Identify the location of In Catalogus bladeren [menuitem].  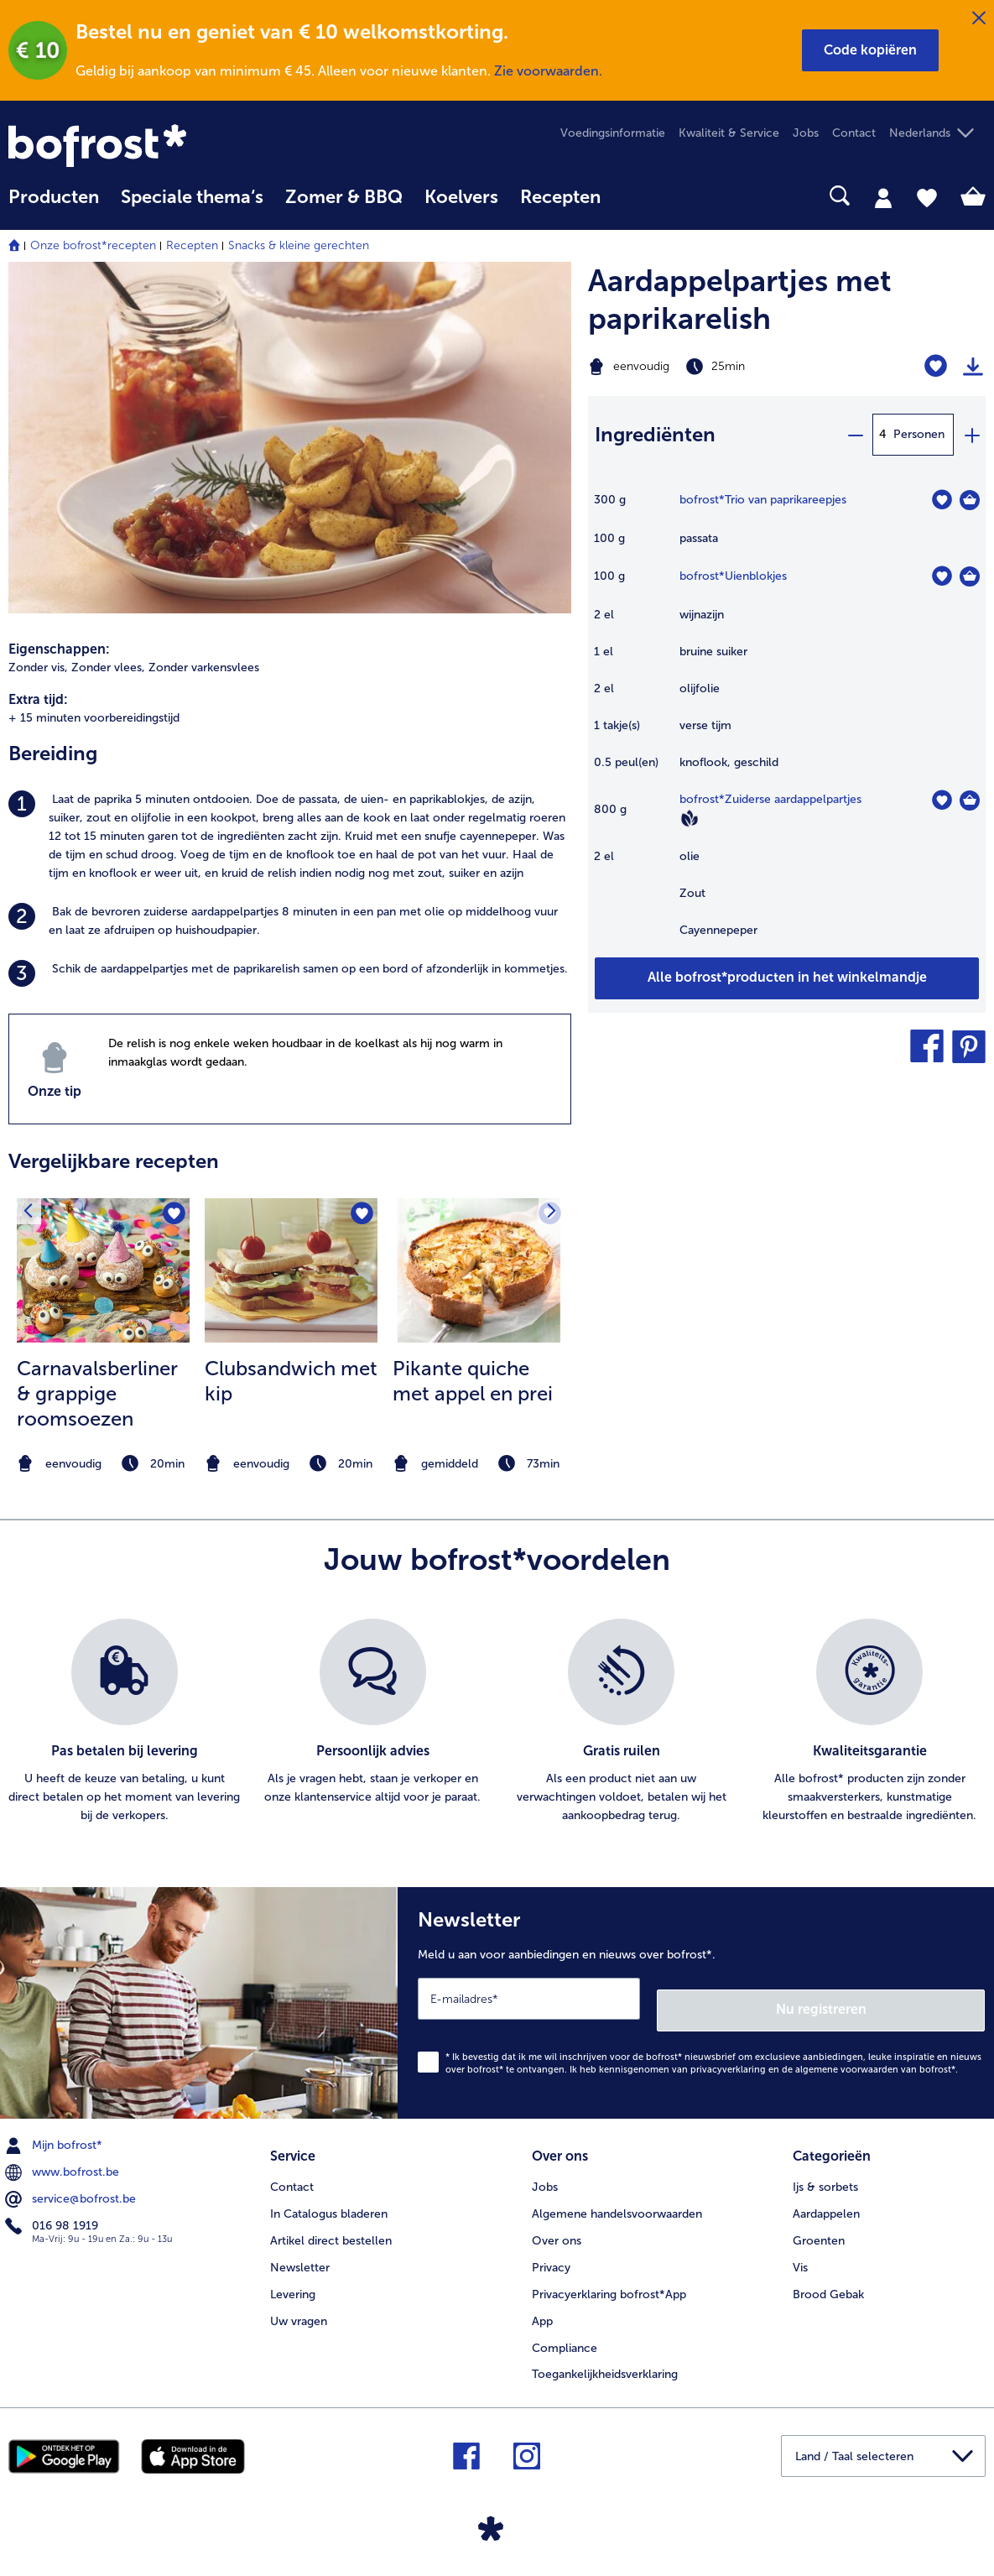
(329, 2196).